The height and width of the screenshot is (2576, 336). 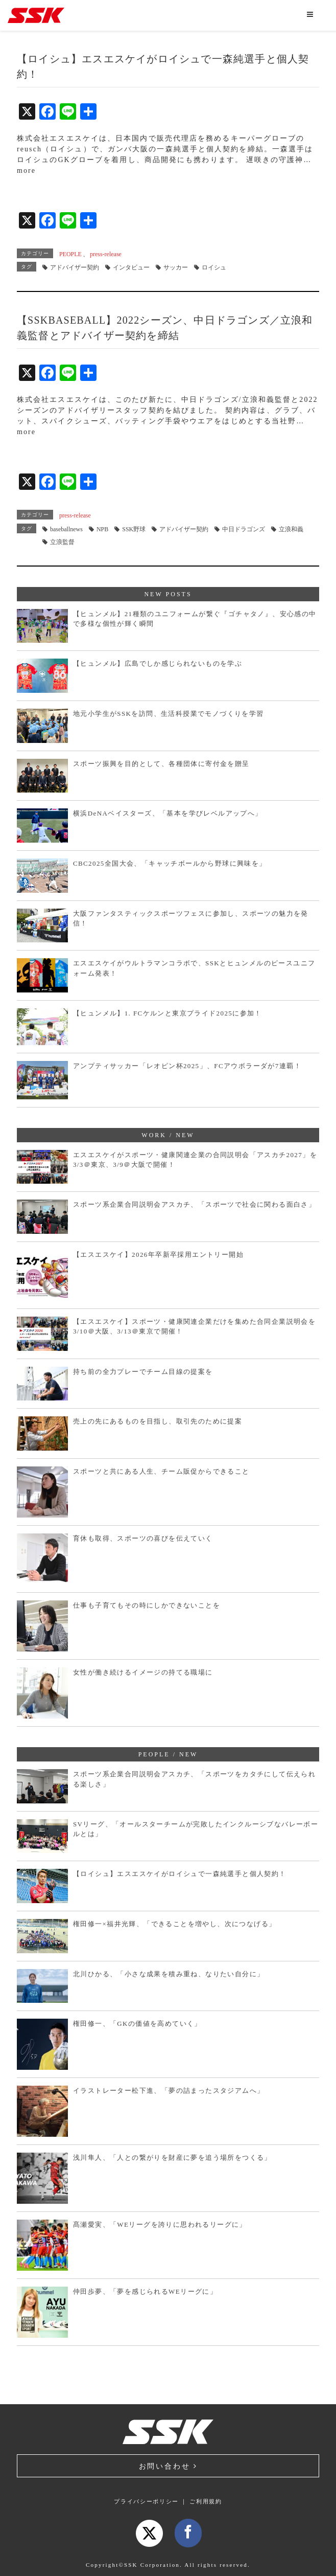 What do you see at coordinates (172, 2157) in the screenshot?
I see `浅川隼人、「人との繋がりを財産に夢を追う場所をつくる」` at bounding box center [172, 2157].